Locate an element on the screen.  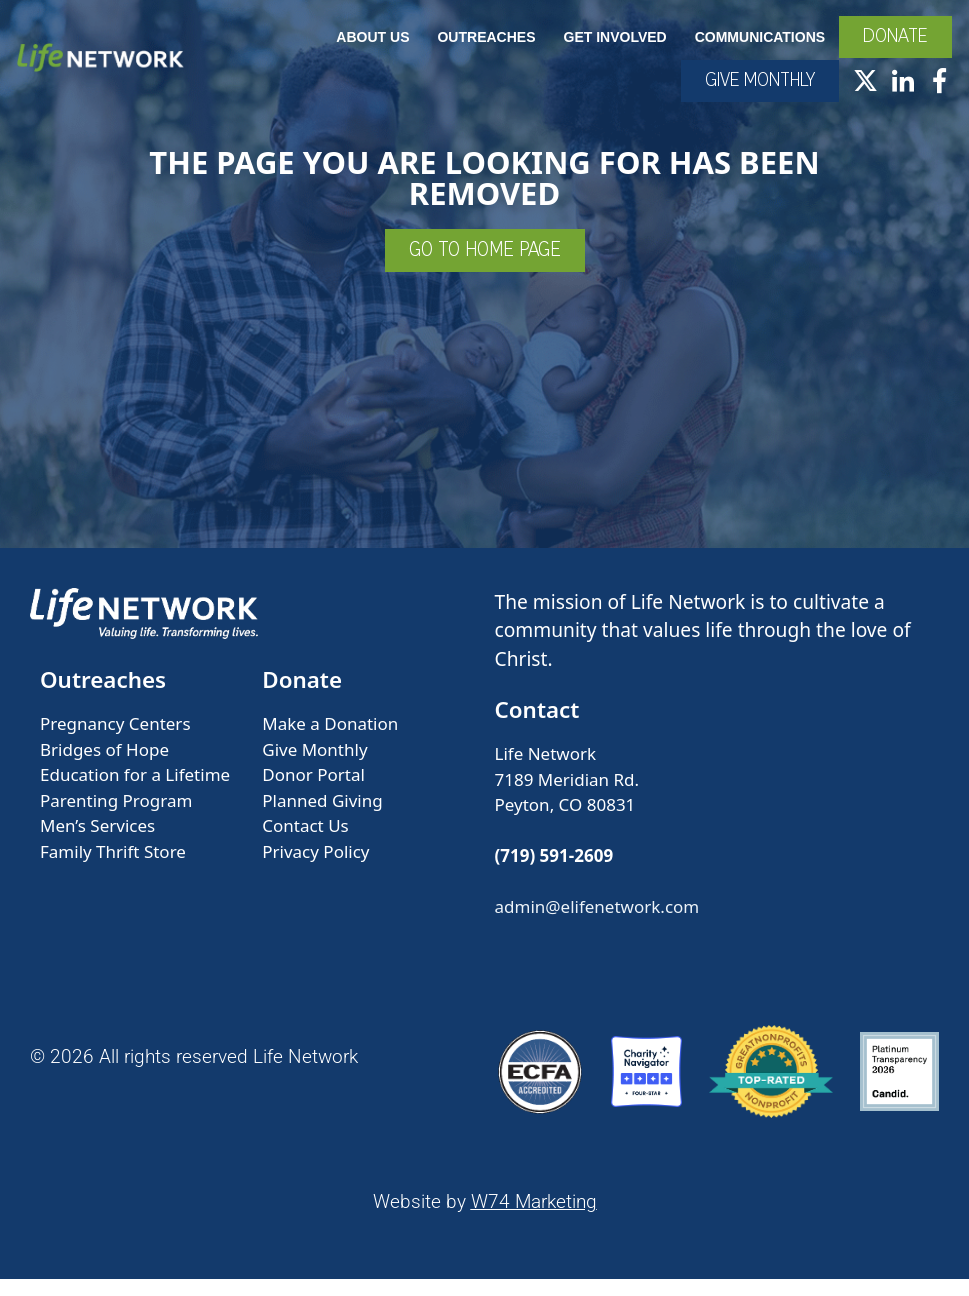
Donor Portal is located at coordinates (313, 792).